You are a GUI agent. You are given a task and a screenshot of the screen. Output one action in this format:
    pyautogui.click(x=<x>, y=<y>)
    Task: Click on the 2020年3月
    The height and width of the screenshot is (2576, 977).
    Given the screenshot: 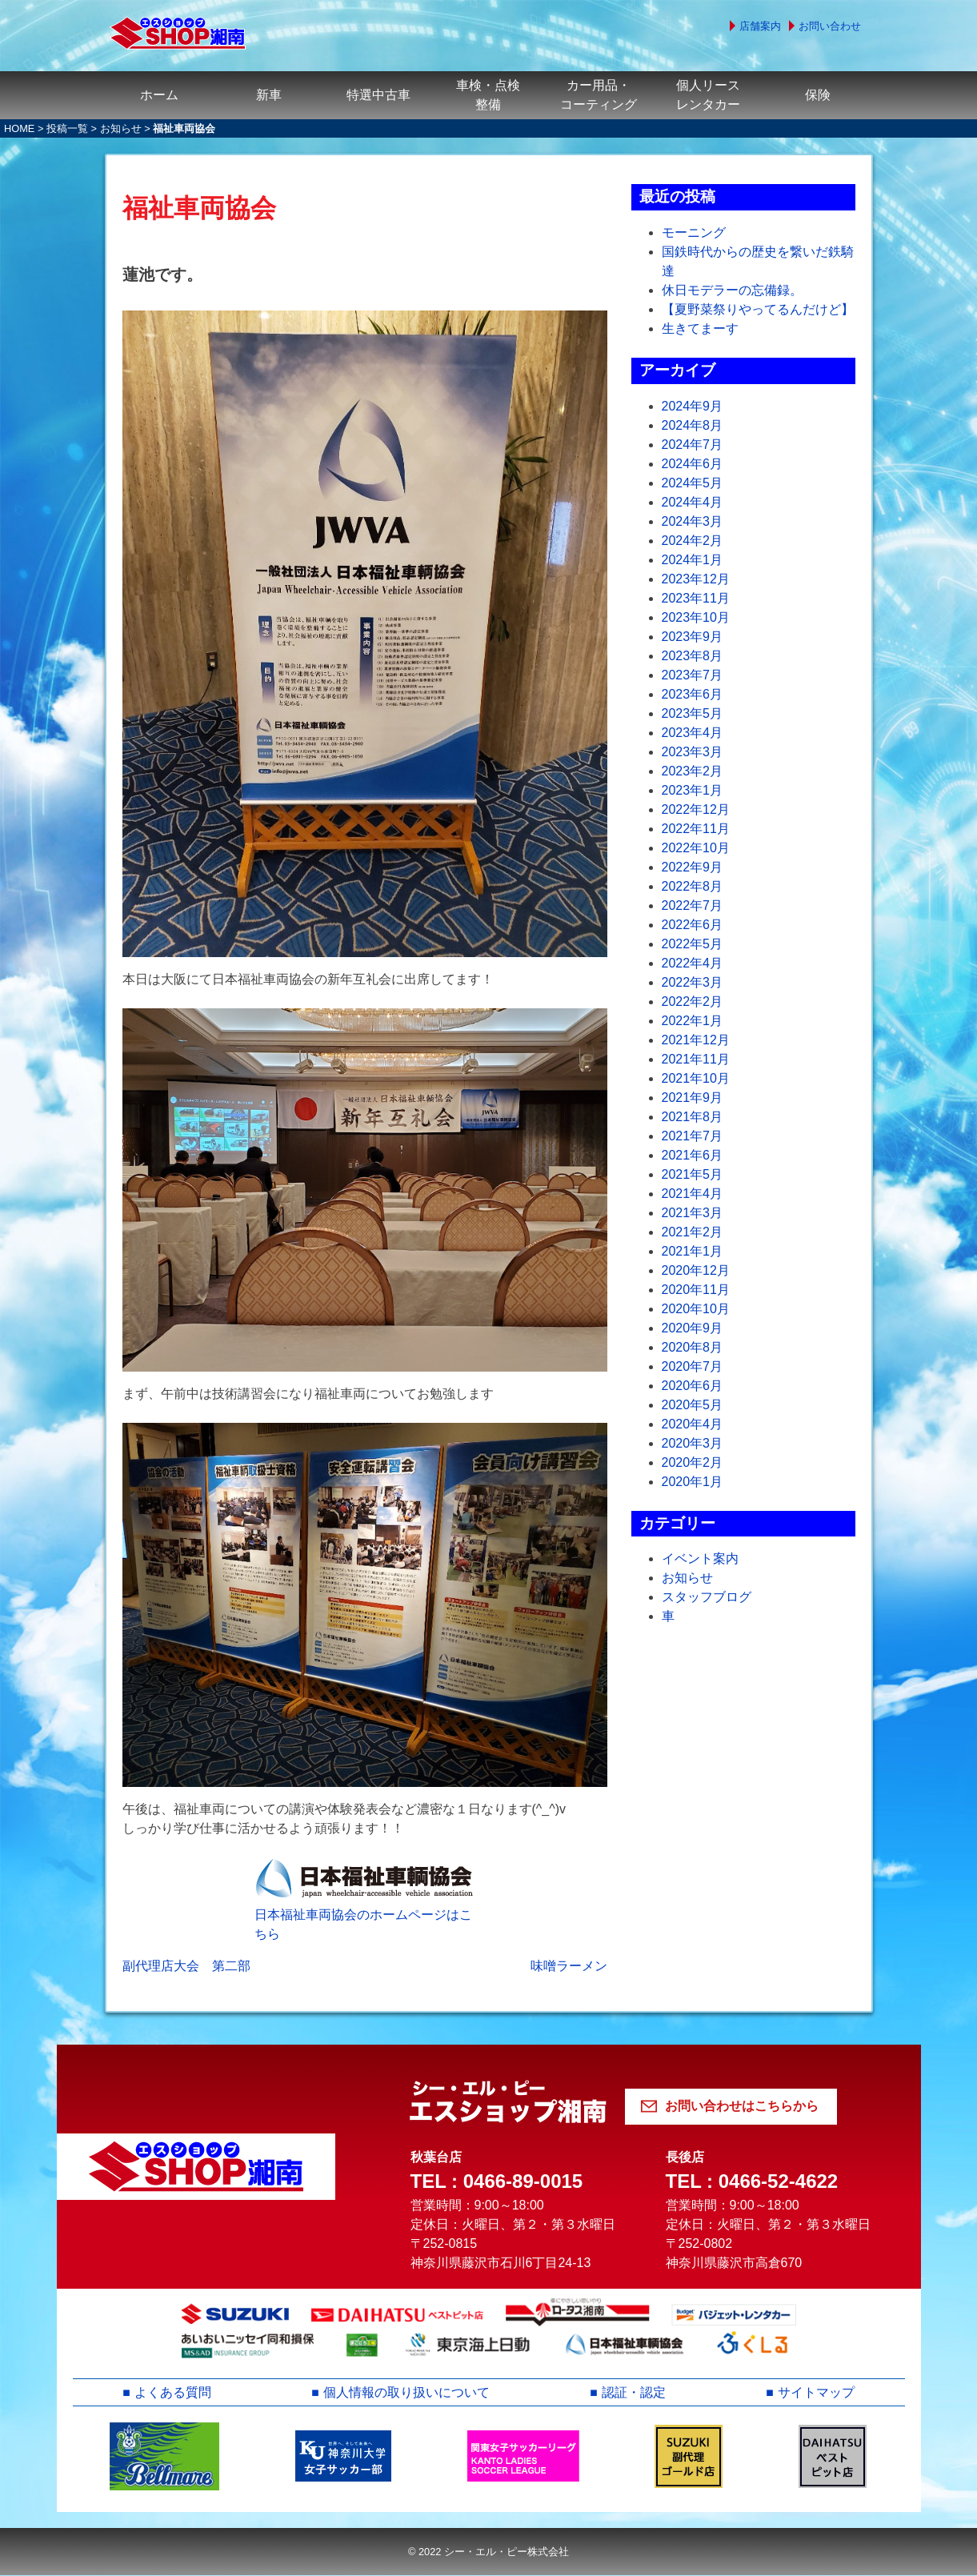 What is the action you would take?
    pyautogui.click(x=692, y=1443)
    